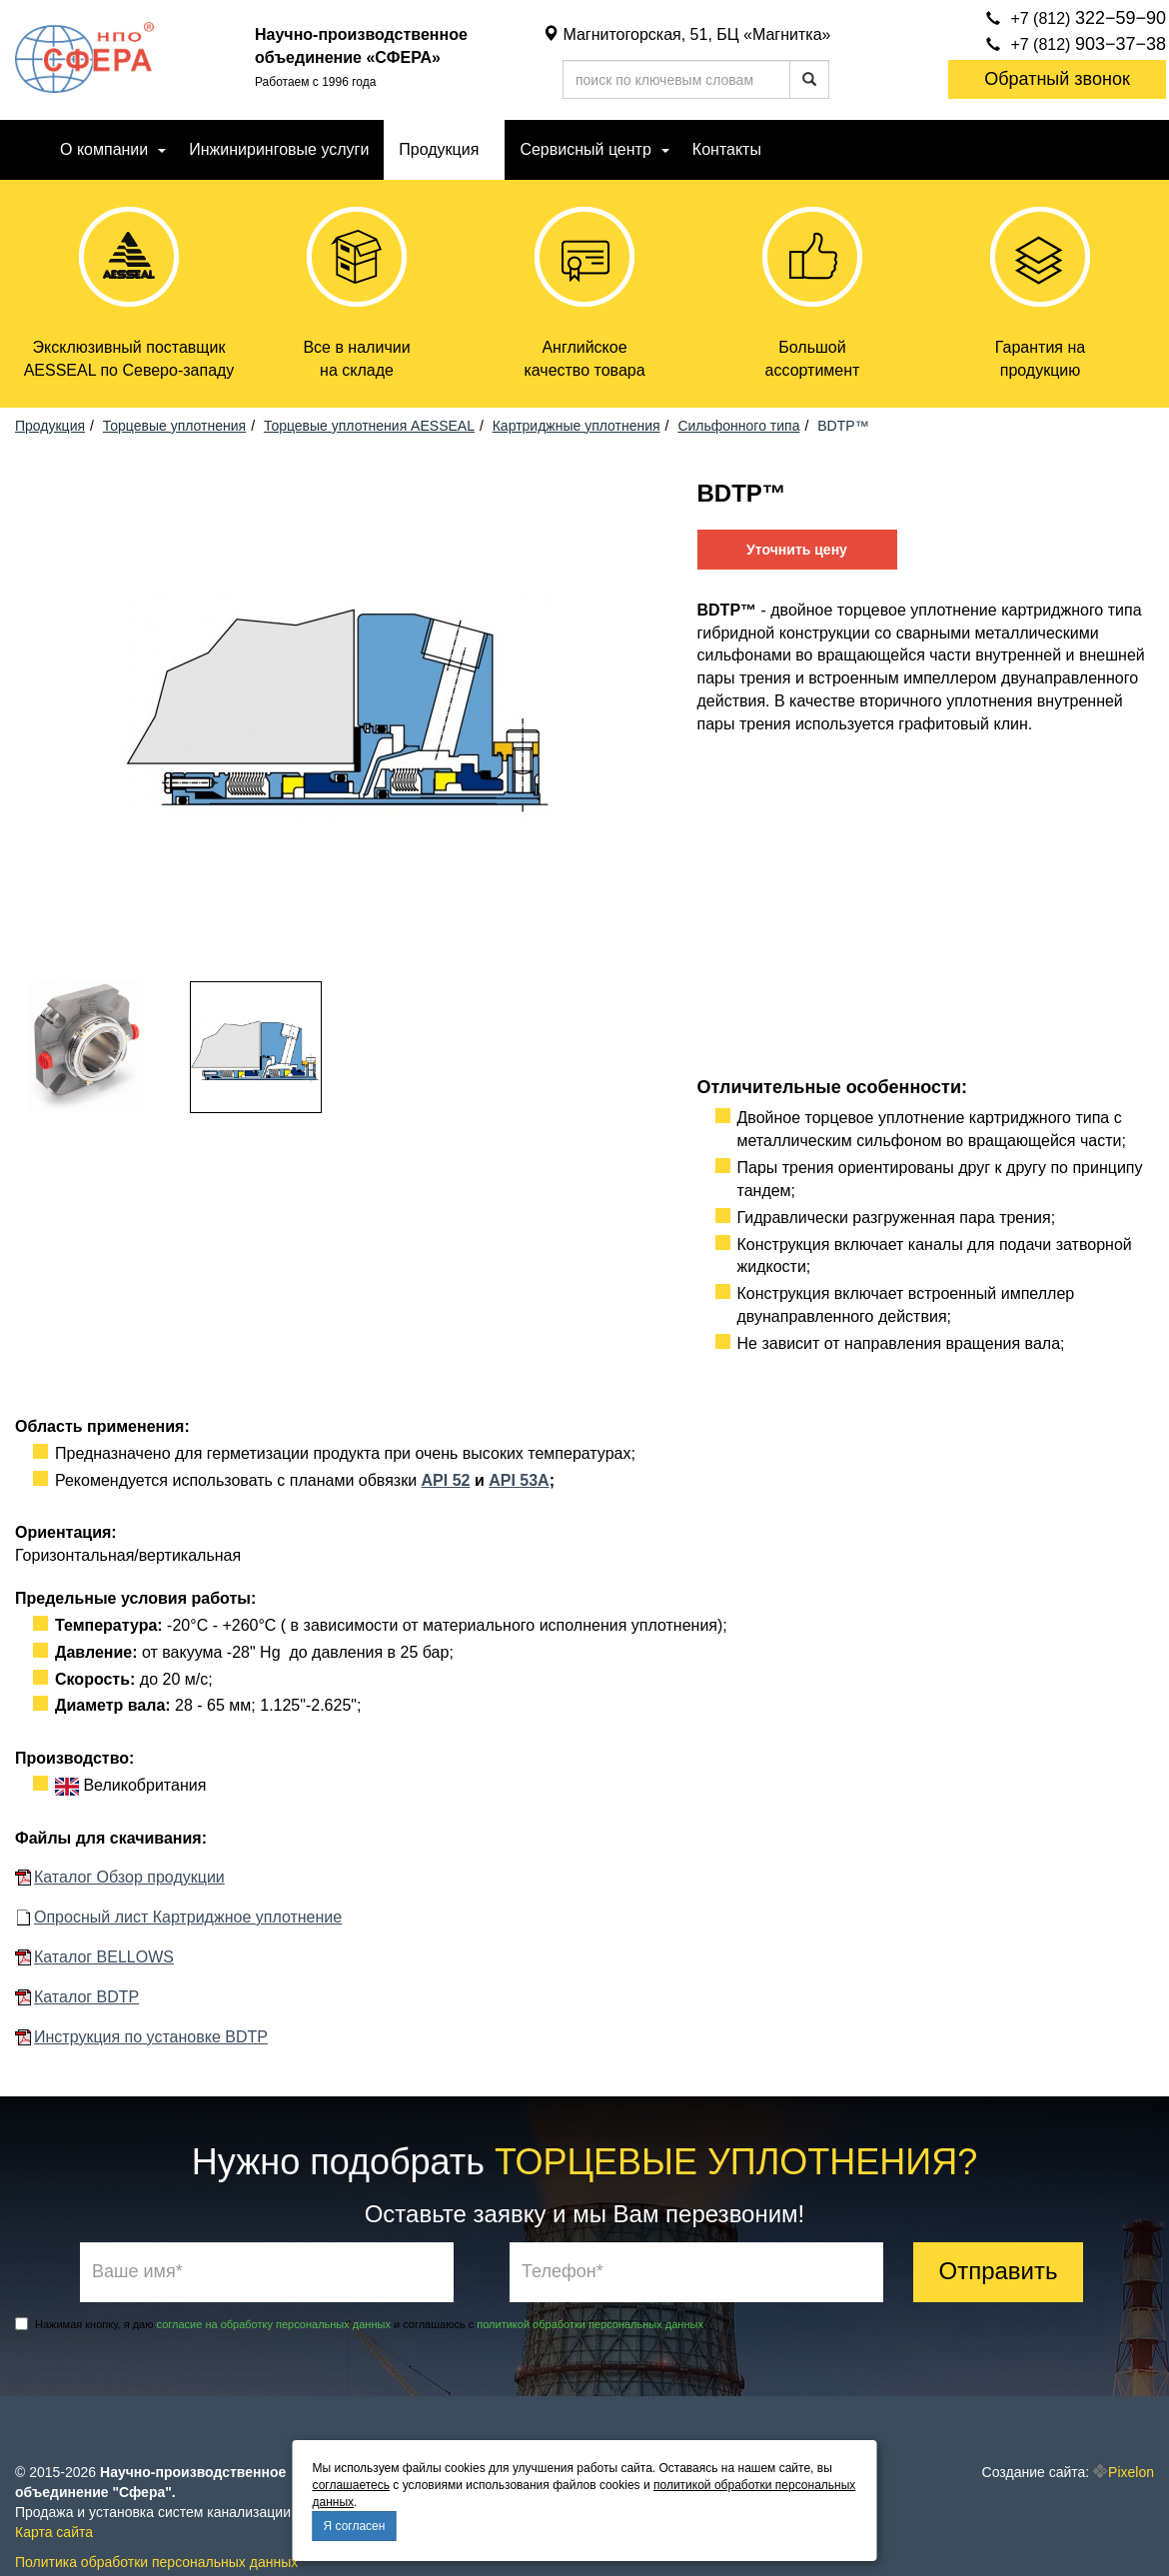  Describe the element at coordinates (590, 2324) in the screenshot. I see `политикой обработки персональных данных` at that location.